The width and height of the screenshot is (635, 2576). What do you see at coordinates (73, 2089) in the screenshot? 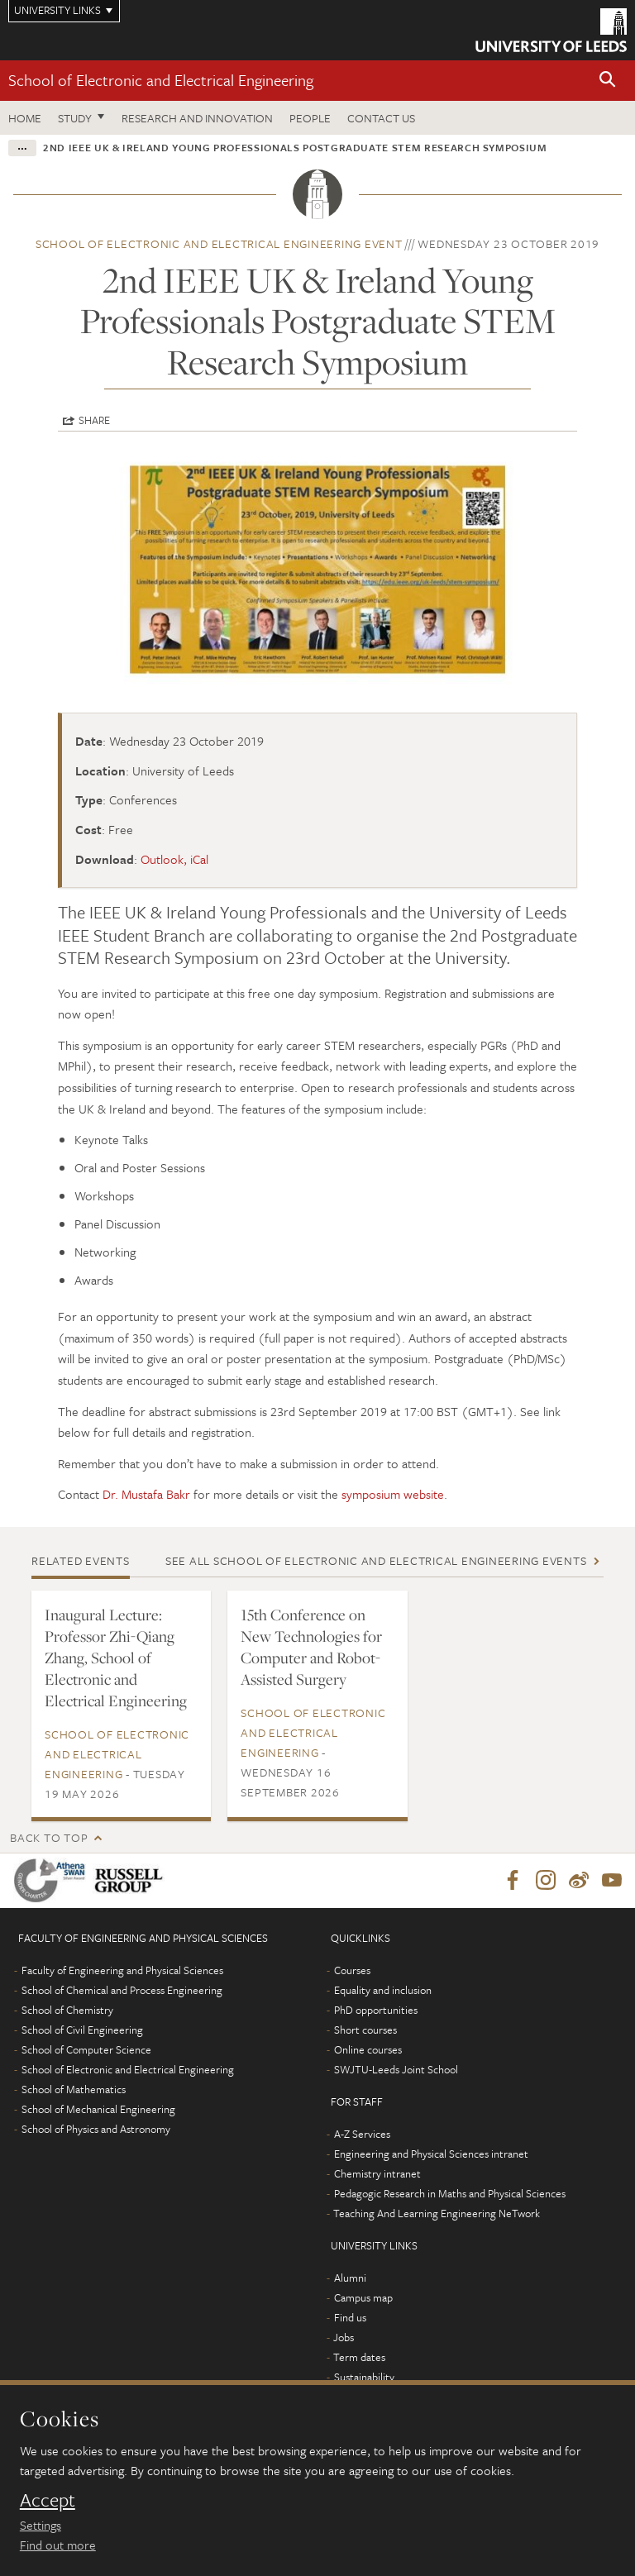
I see `School of Mathematics` at bounding box center [73, 2089].